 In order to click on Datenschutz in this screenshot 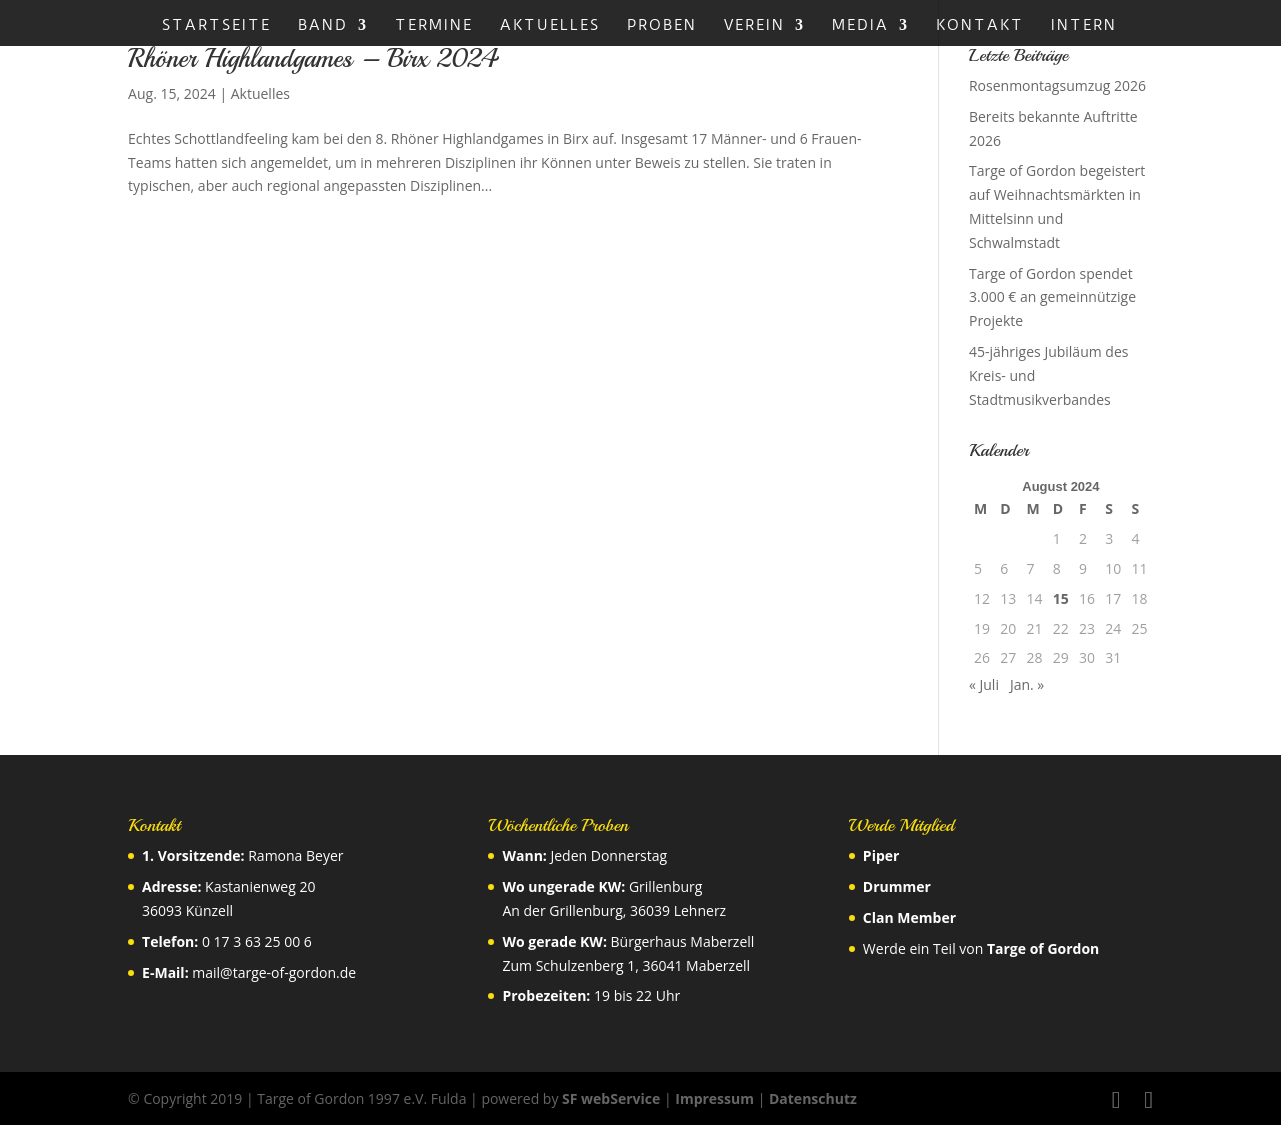, I will do `click(813, 1098)`.